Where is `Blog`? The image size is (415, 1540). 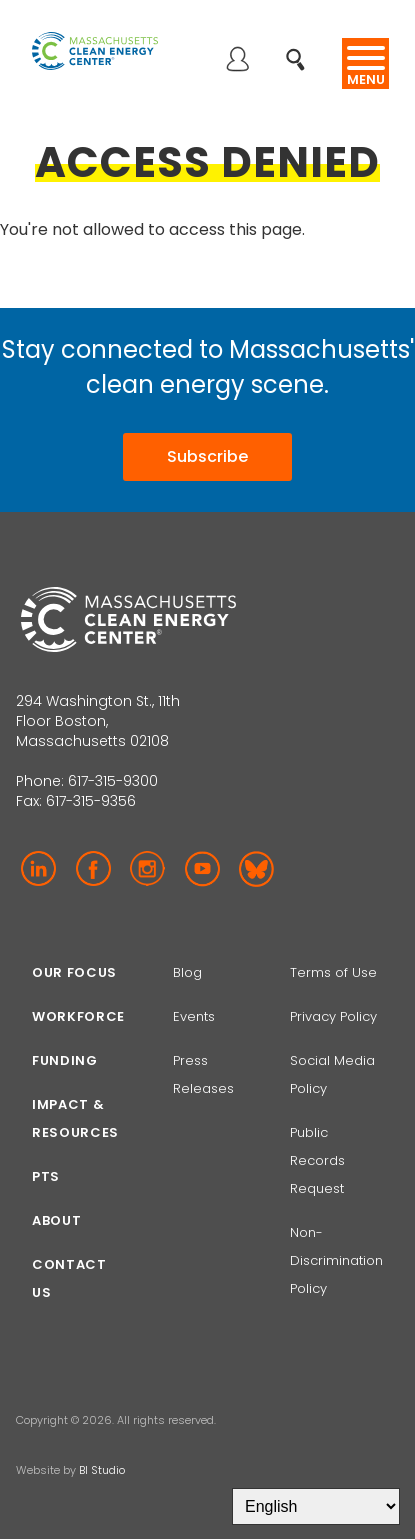 Blog is located at coordinates (187, 972).